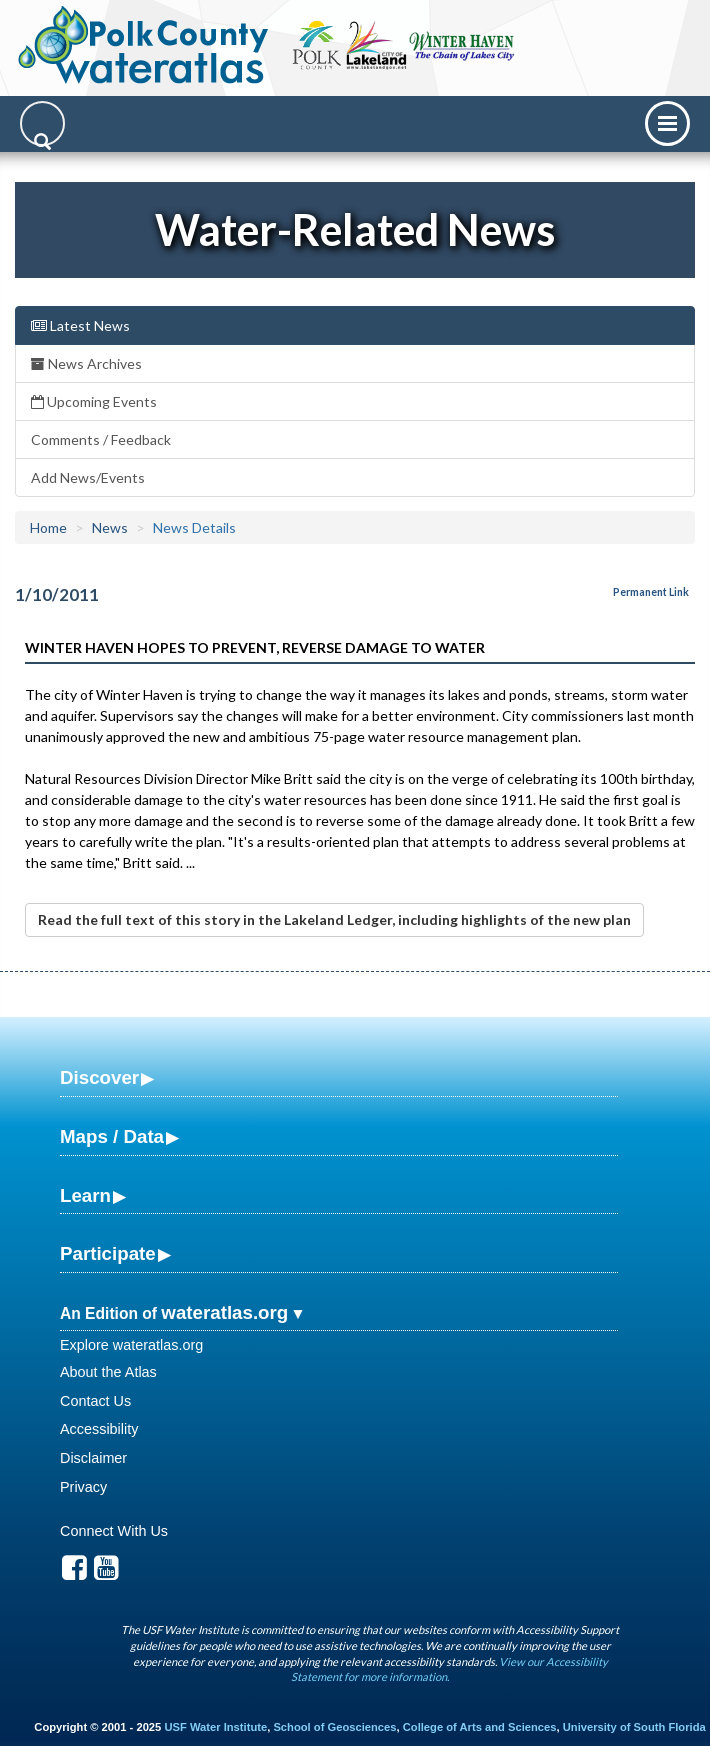 Image resolution: width=710 pixels, height=1746 pixels. What do you see at coordinates (651, 592) in the screenshot?
I see `Permanent Link` at bounding box center [651, 592].